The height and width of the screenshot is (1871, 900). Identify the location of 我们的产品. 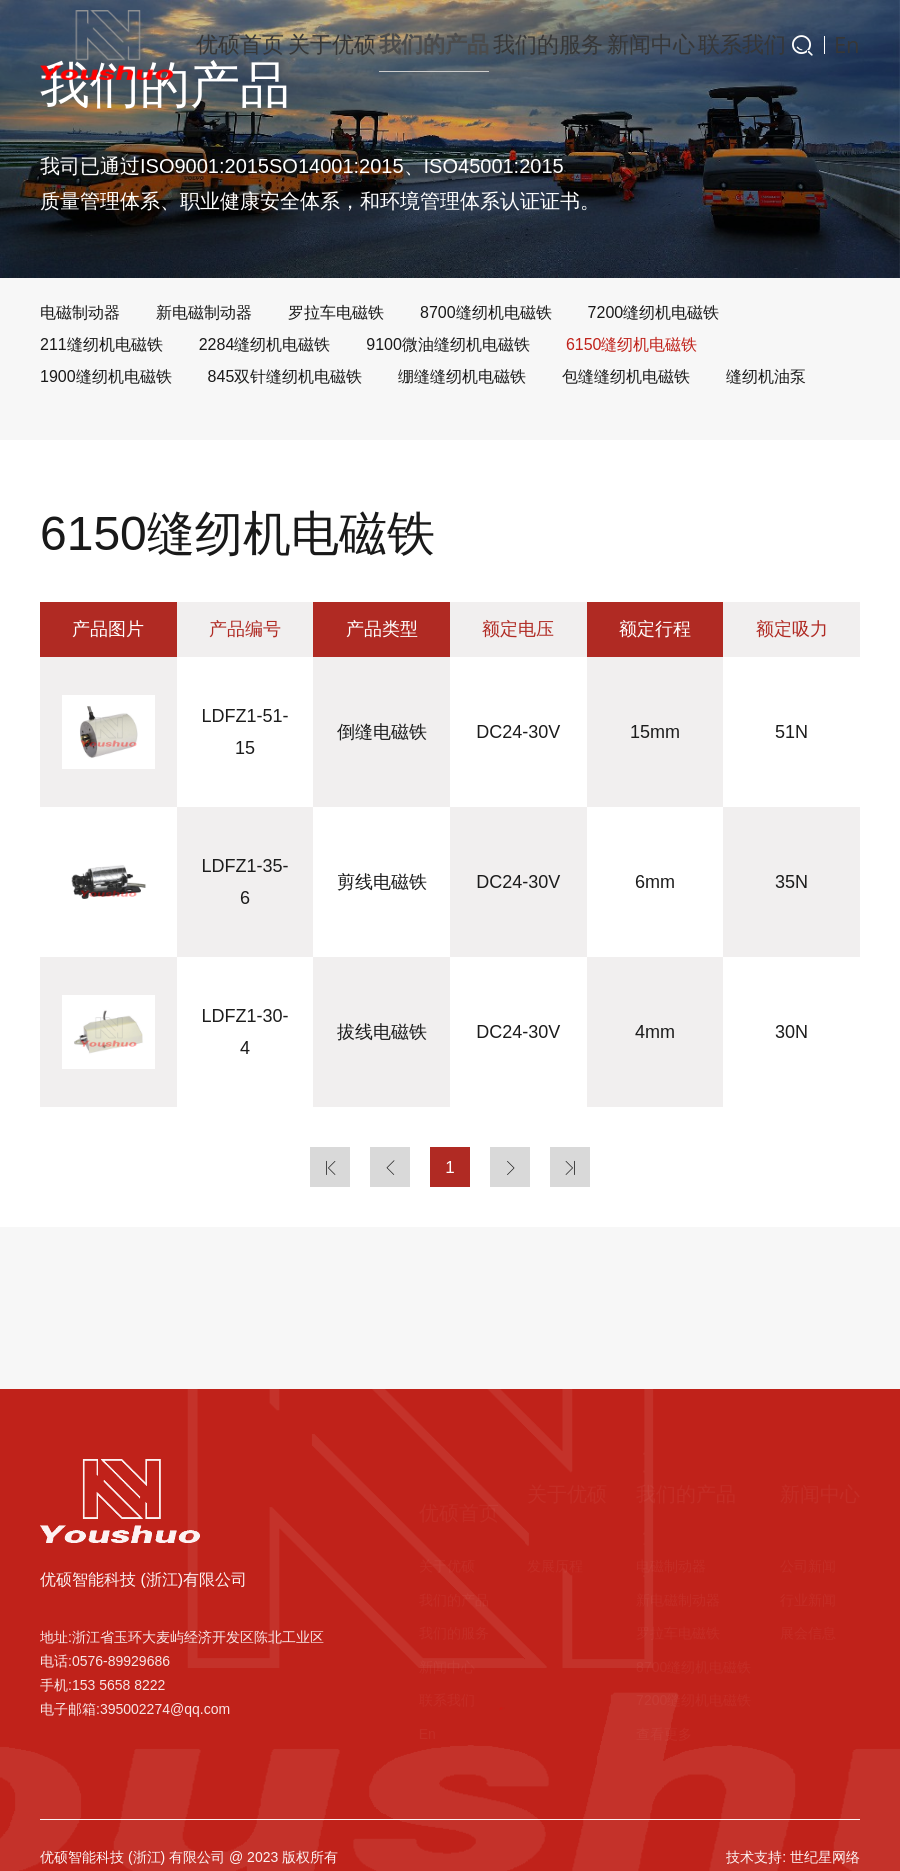
(423, 44).